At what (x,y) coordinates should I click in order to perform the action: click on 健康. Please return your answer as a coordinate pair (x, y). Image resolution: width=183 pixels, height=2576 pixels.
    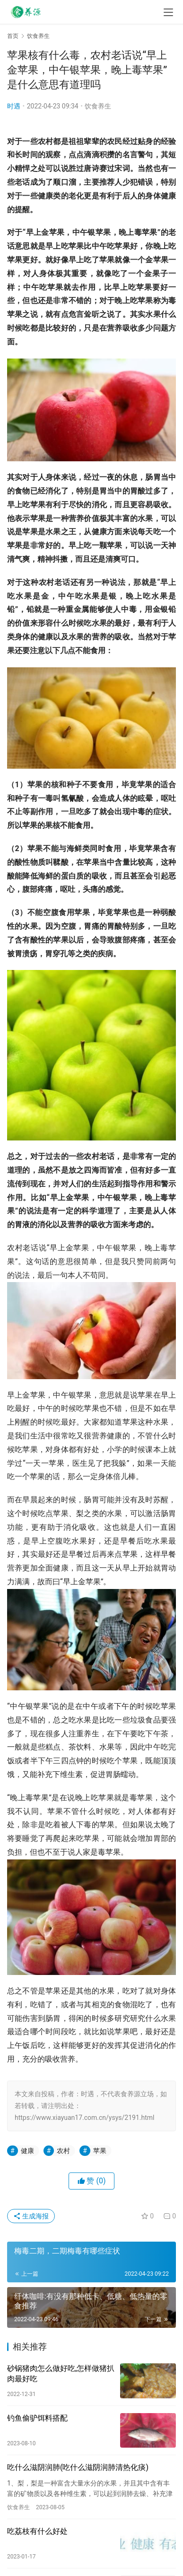
    Looking at the image, I should click on (27, 2150).